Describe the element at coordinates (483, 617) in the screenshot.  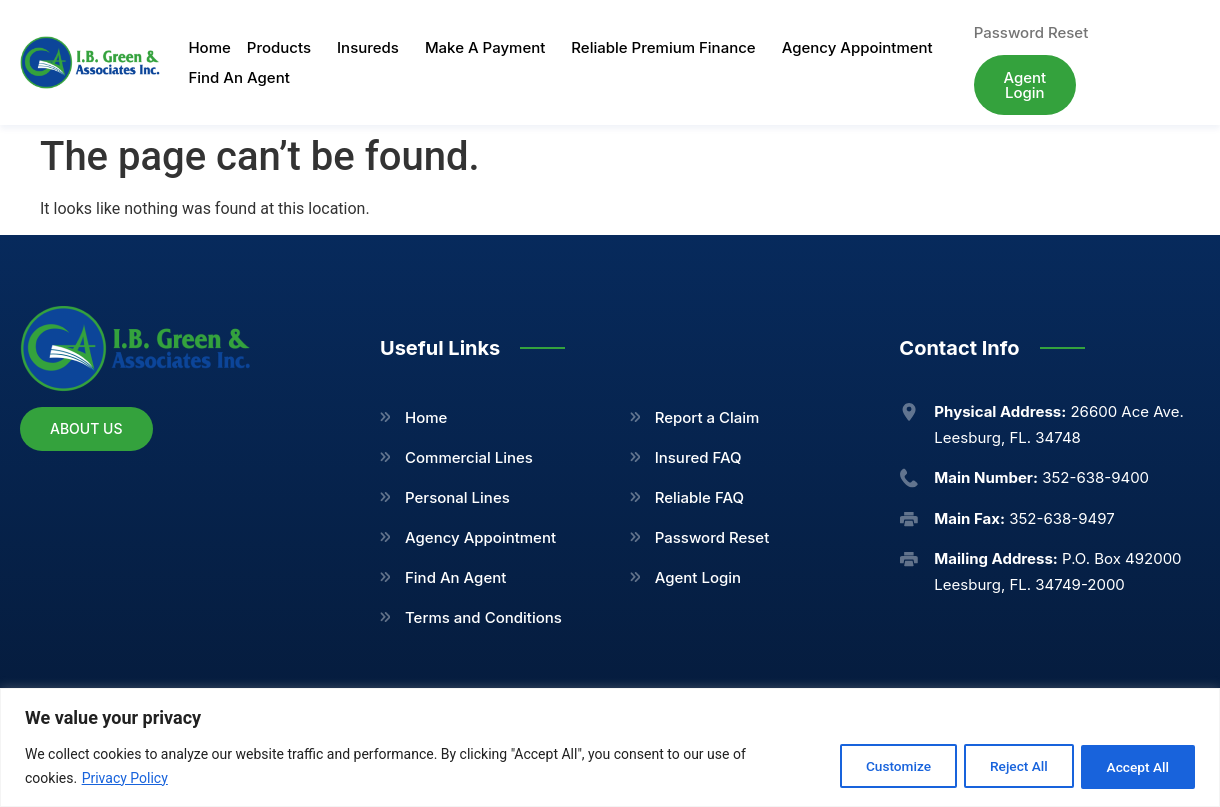
I see `Terms and Conditions` at that location.